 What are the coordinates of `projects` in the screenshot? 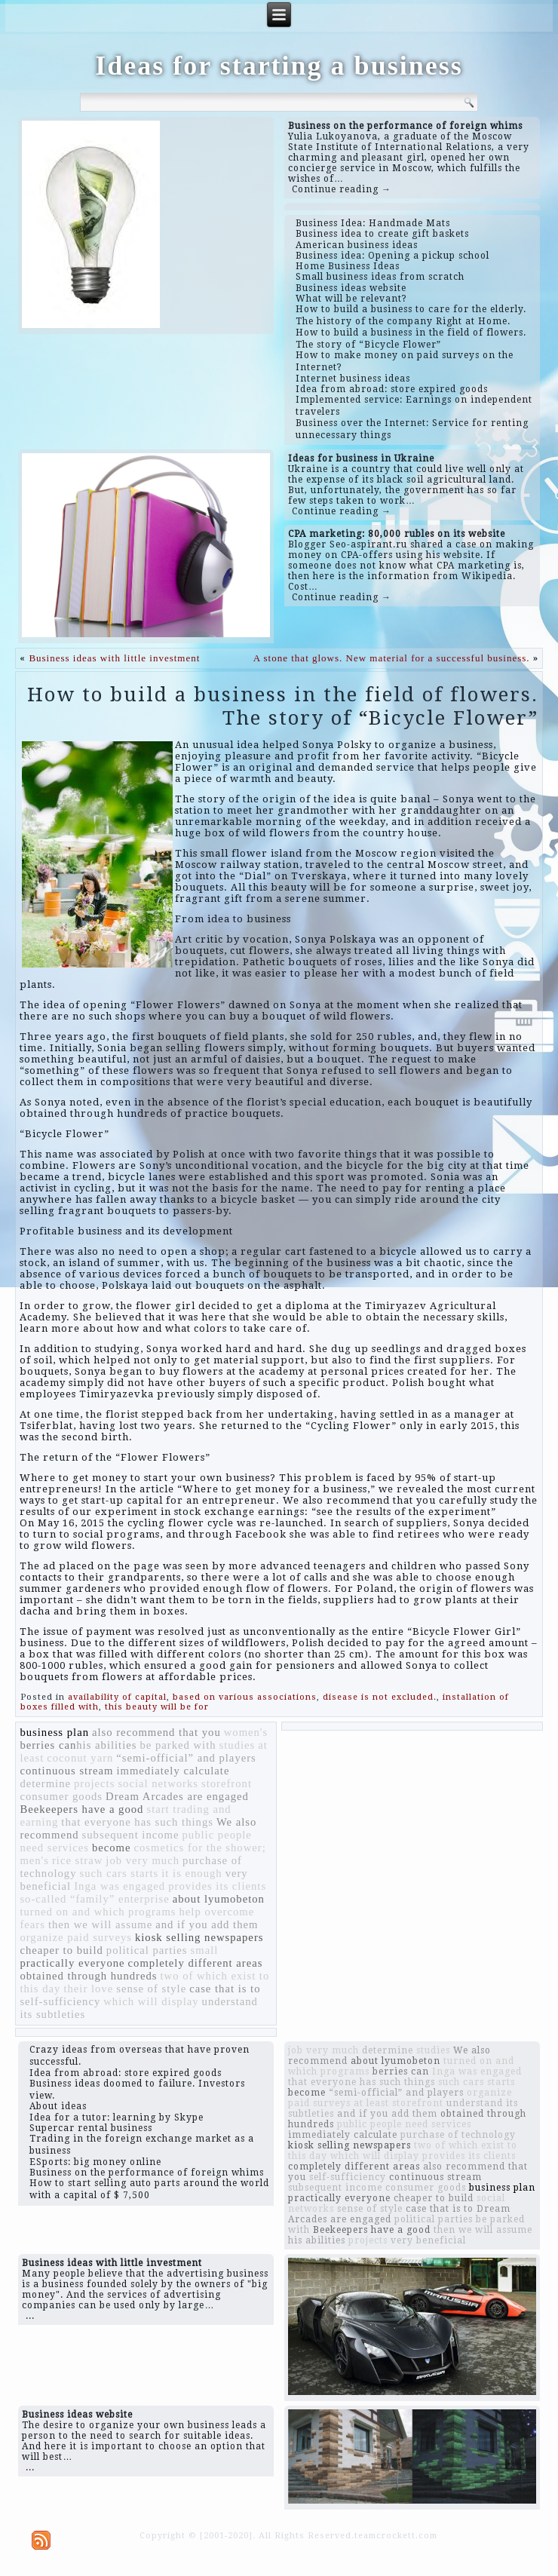 It's located at (94, 1783).